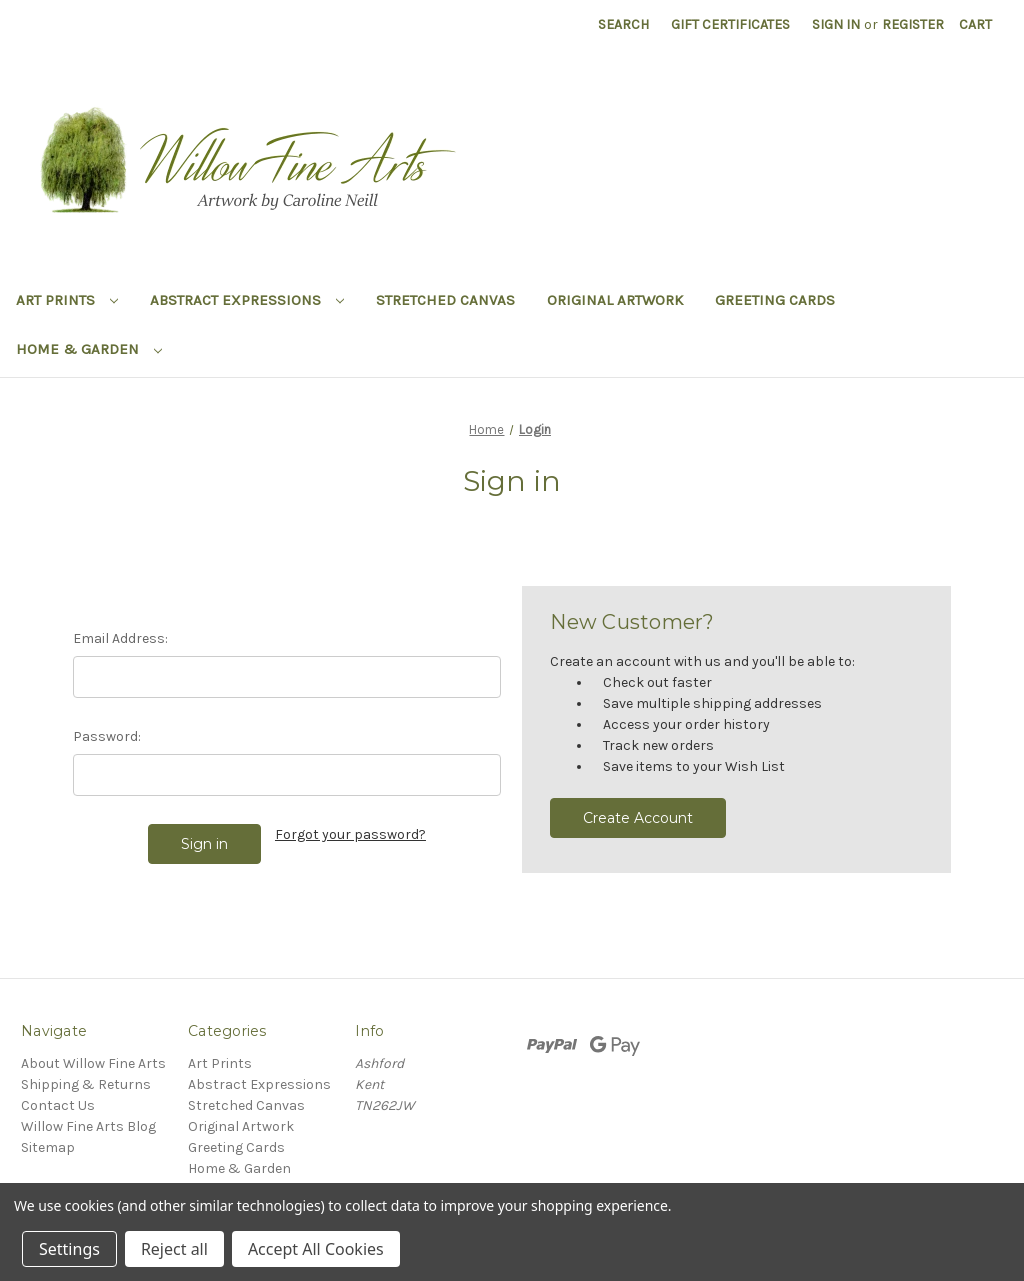  What do you see at coordinates (638, 818) in the screenshot?
I see `Create Account` at bounding box center [638, 818].